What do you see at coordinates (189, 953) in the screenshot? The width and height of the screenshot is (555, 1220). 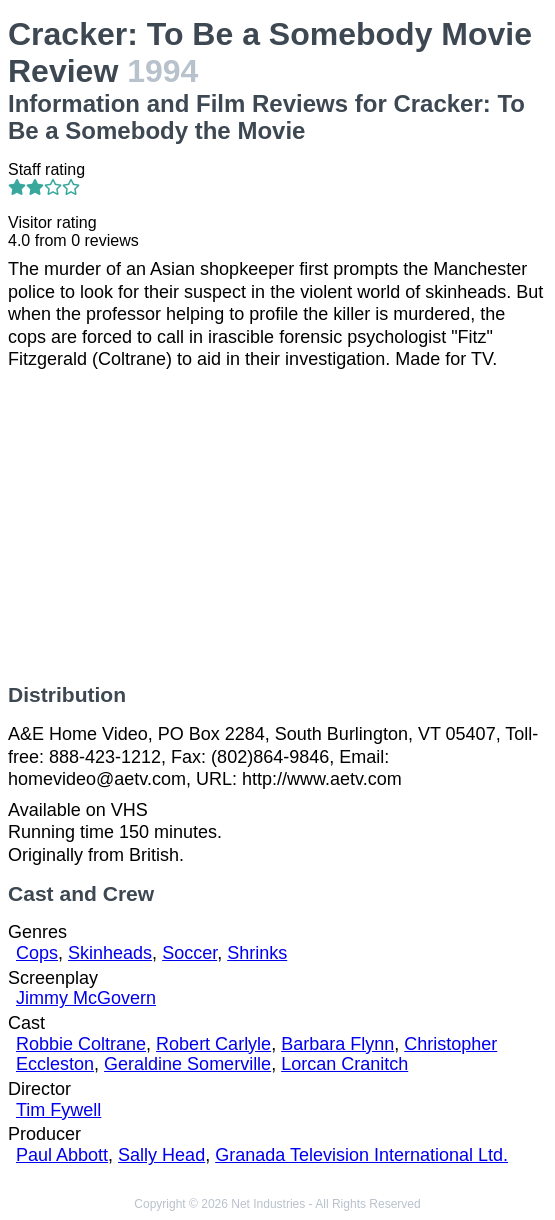 I see `Soccer` at bounding box center [189, 953].